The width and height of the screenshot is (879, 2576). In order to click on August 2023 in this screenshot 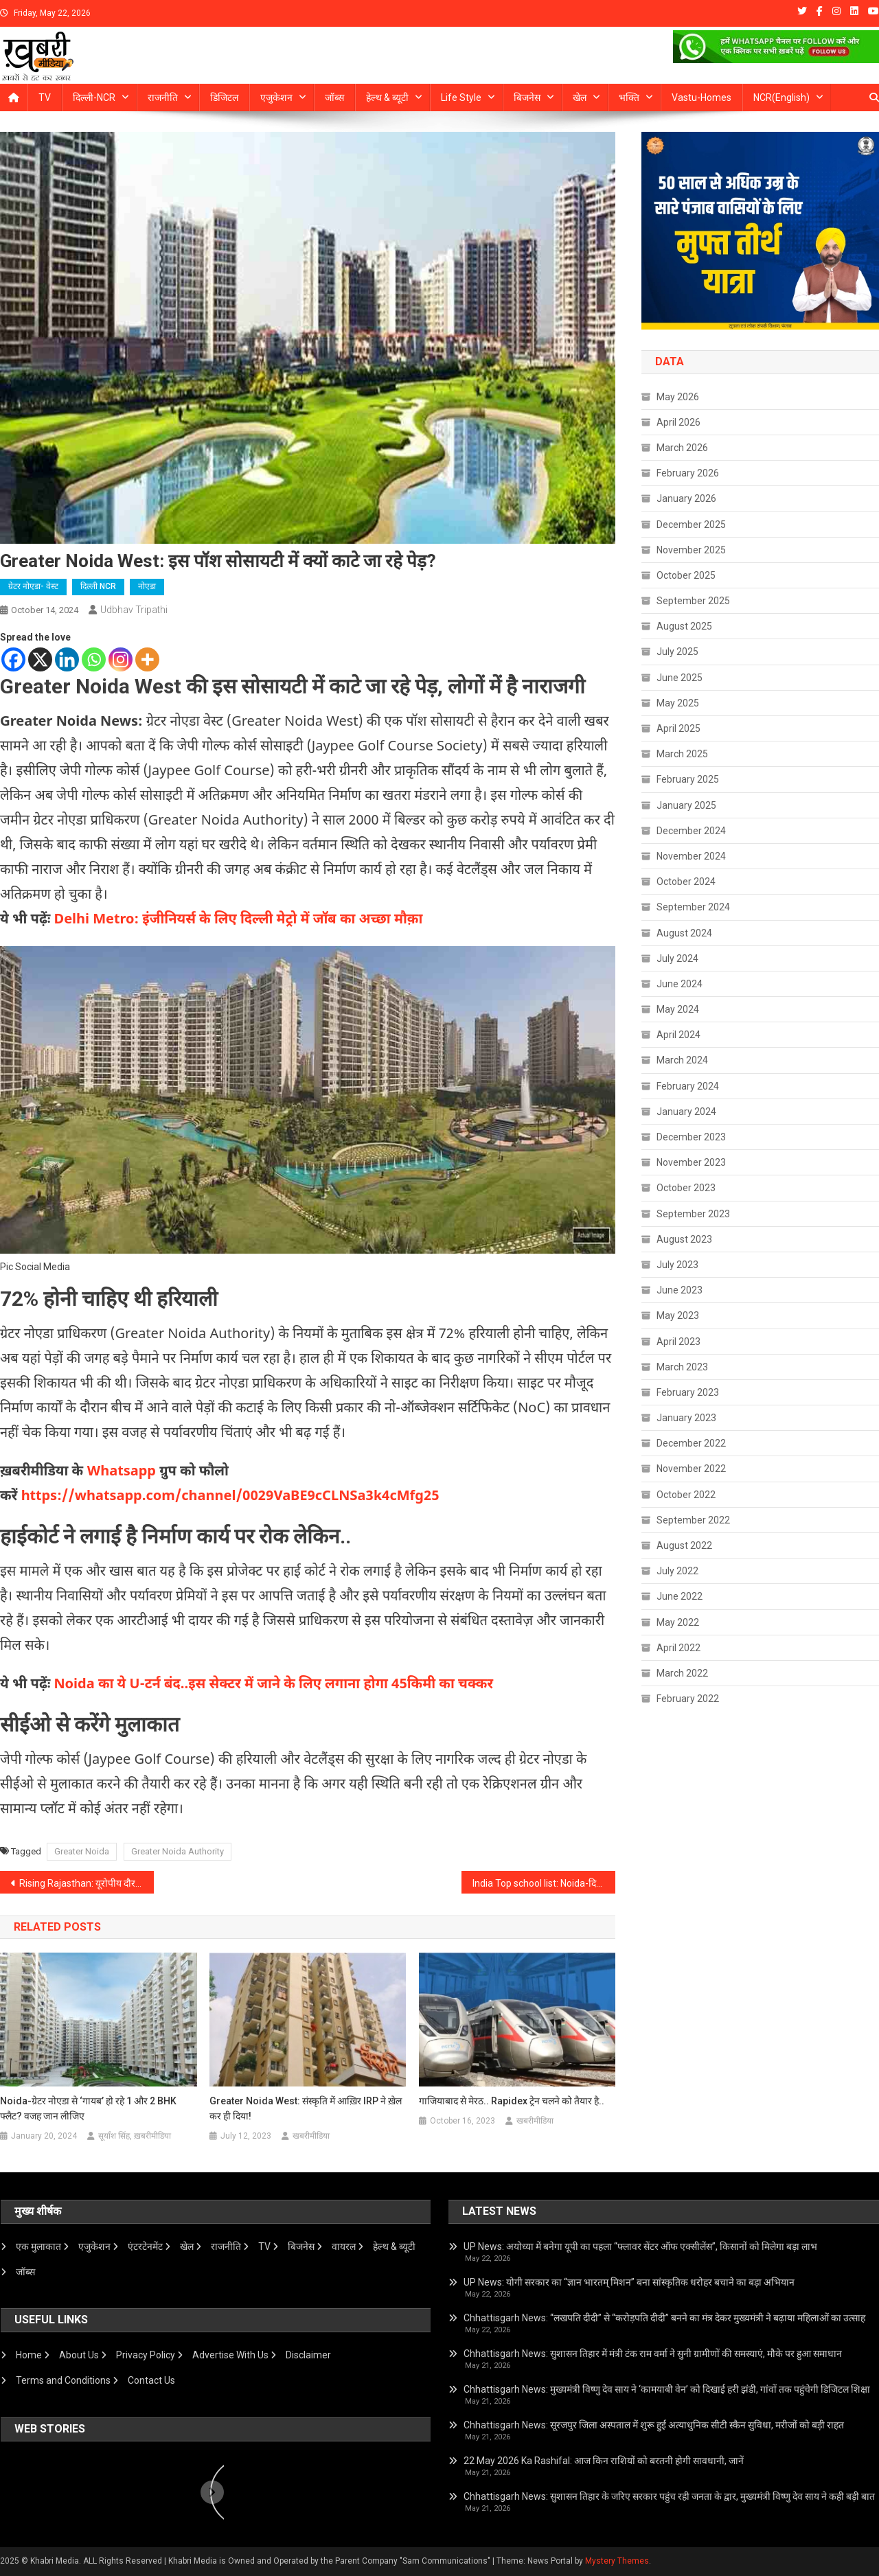, I will do `click(684, 1239)`.